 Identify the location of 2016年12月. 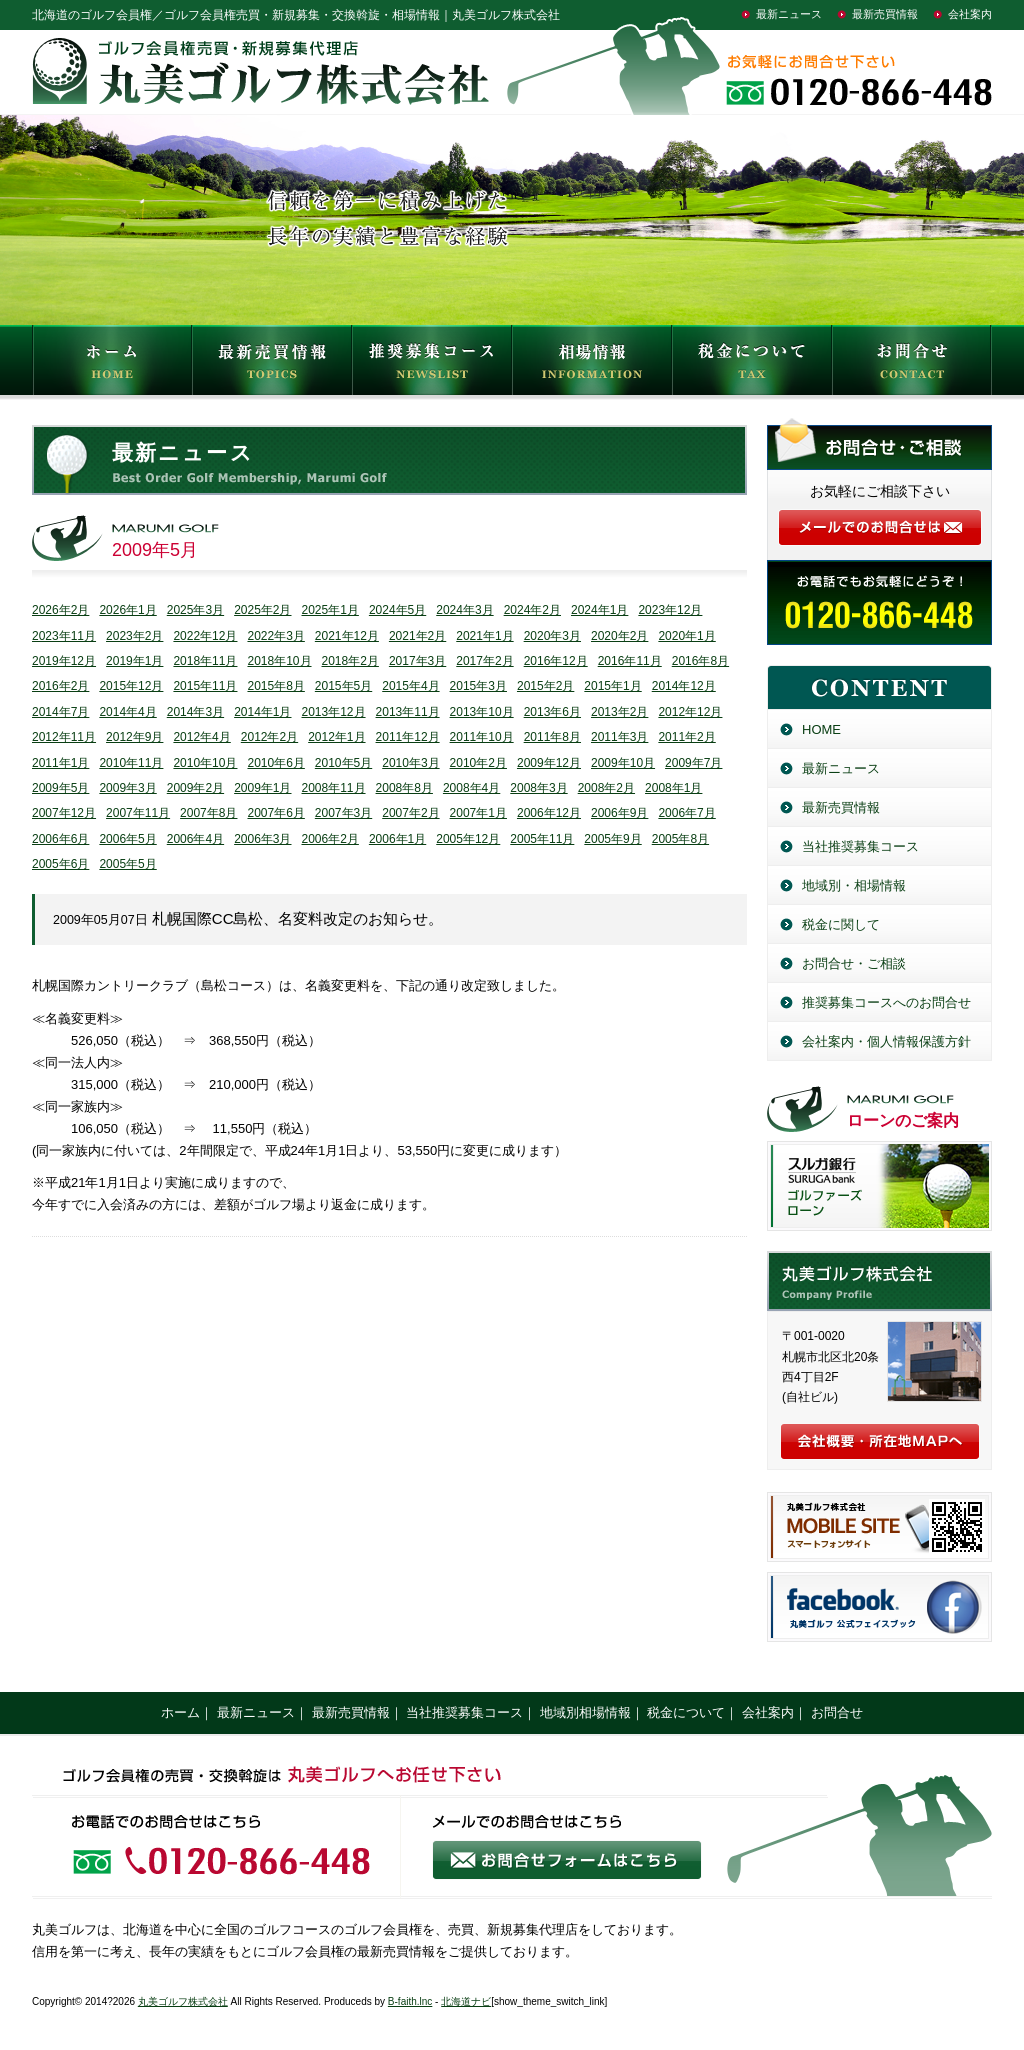
(556, 661).